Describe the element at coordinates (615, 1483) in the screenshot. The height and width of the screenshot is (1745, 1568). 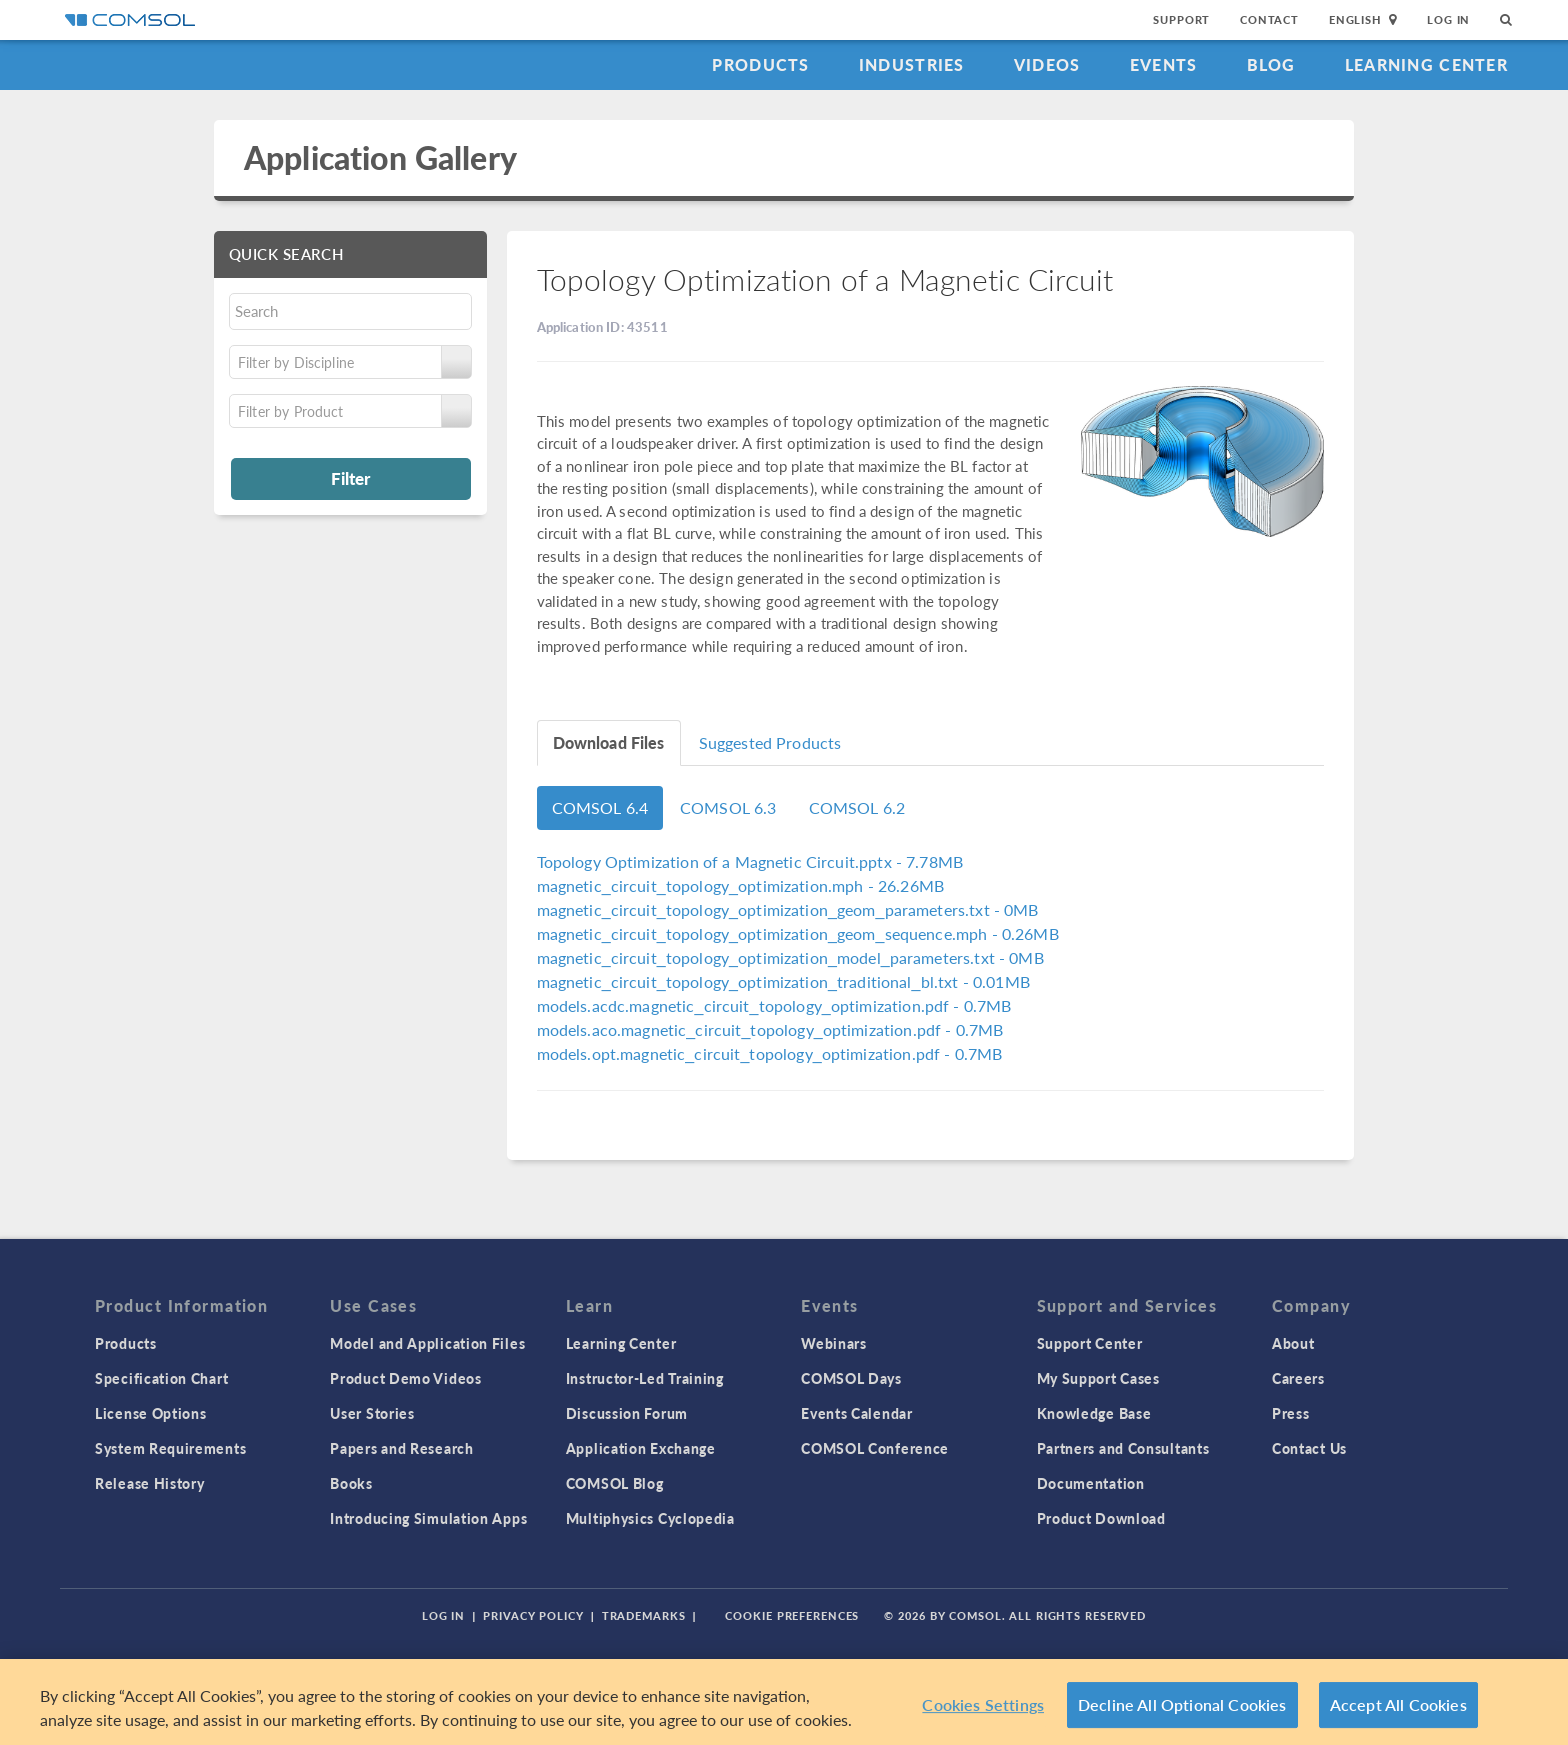
I see `COMSOL Blog` at that location.